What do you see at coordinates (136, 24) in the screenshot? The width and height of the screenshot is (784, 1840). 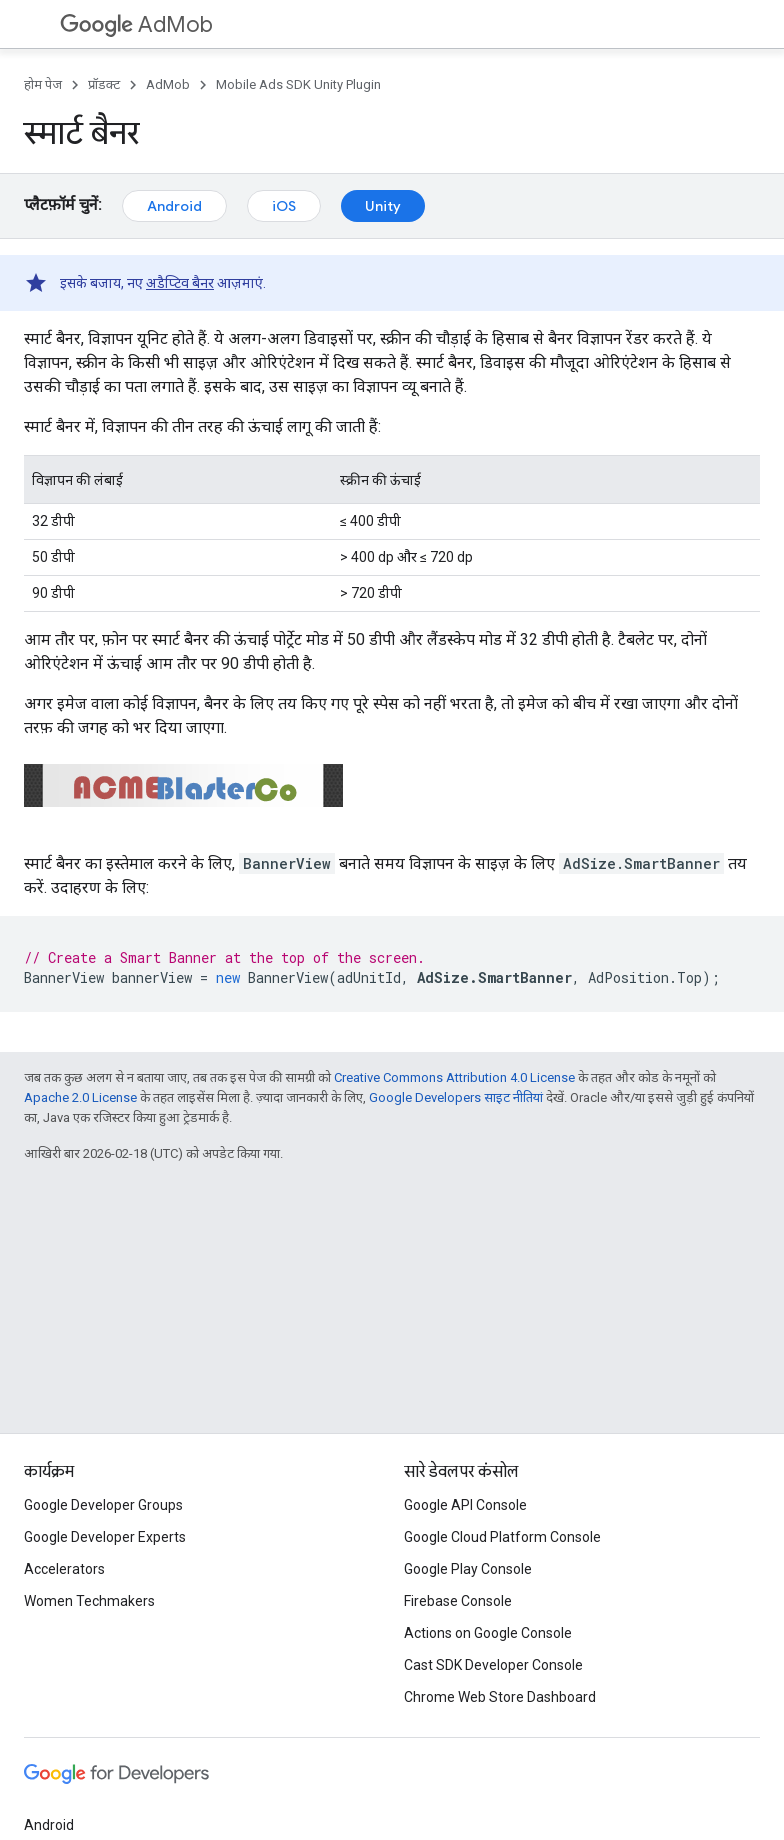 I see `AdMob` at bounding box center [136, 24].